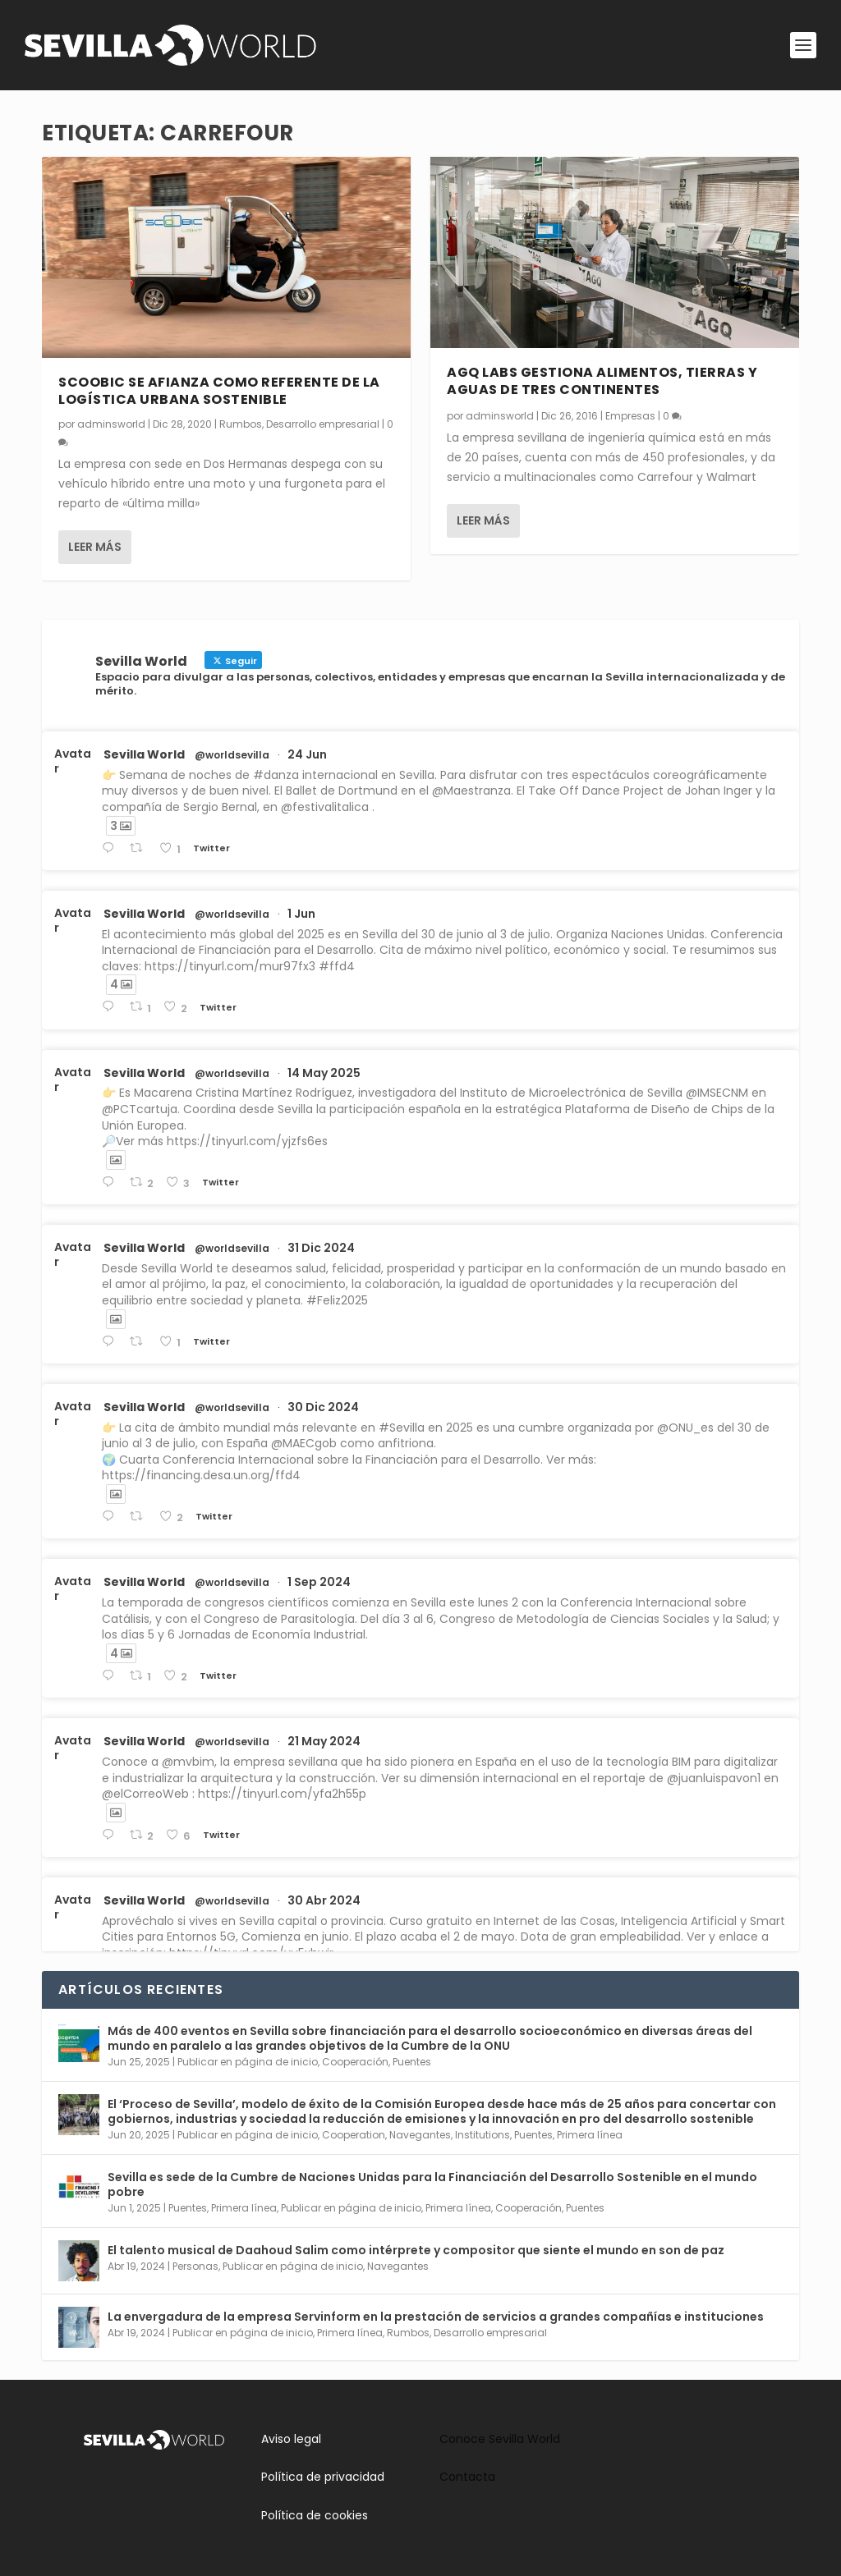 The image size is (841, 2576). I want to click on El talento musical de Daahoud Salim como intérprete y compositor que siente el mundo en son de paz, so click(416, 2250).